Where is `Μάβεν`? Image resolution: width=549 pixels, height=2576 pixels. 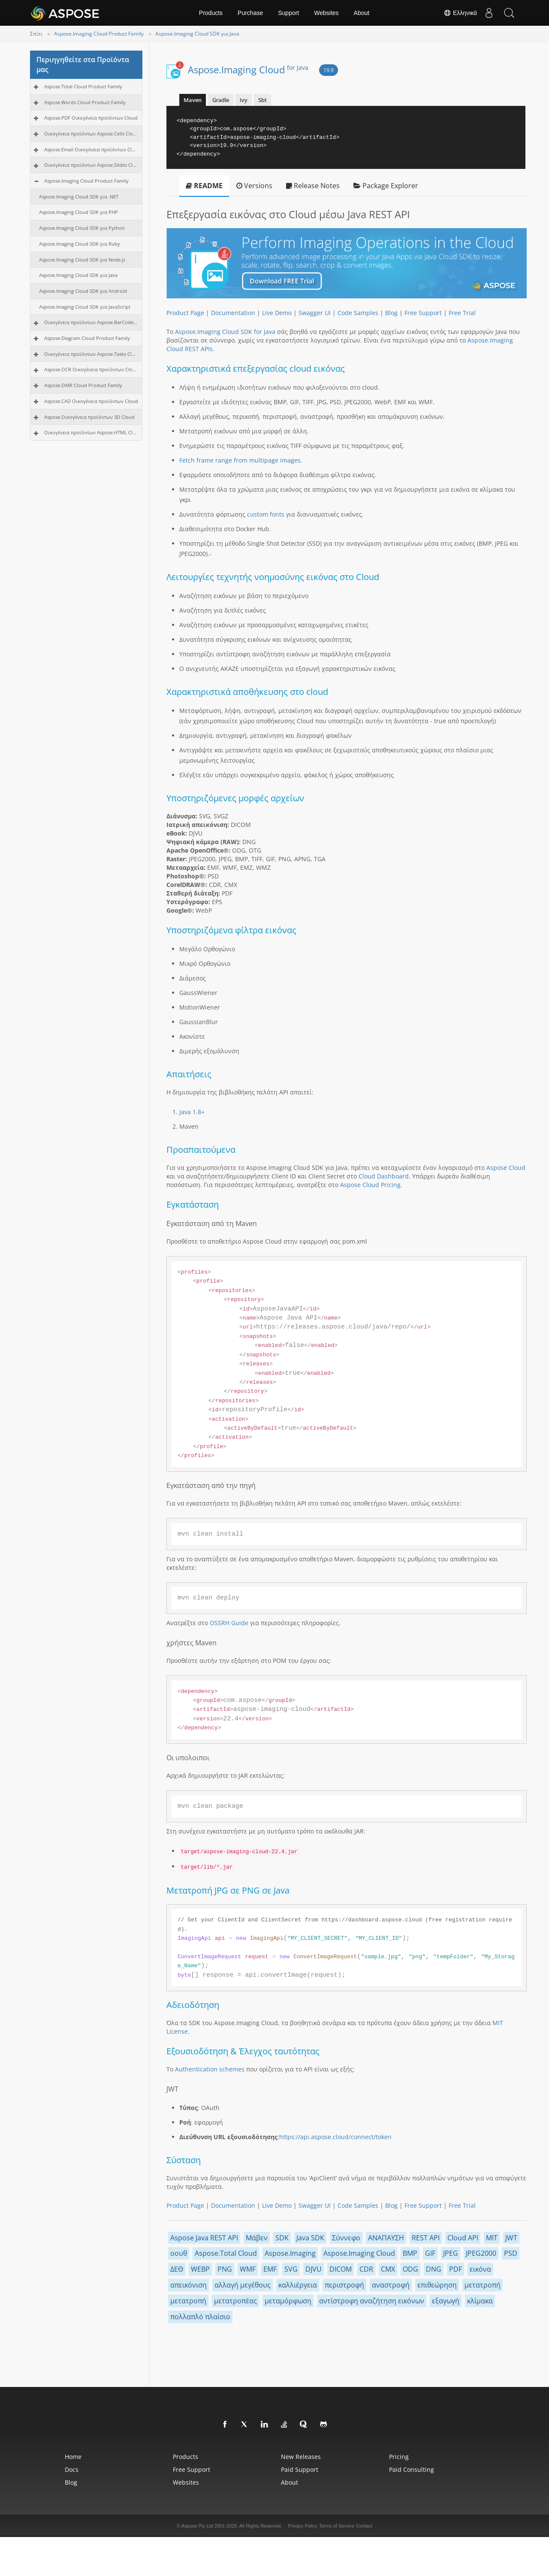
Μάβεν is located at coordinates (257, 2237).